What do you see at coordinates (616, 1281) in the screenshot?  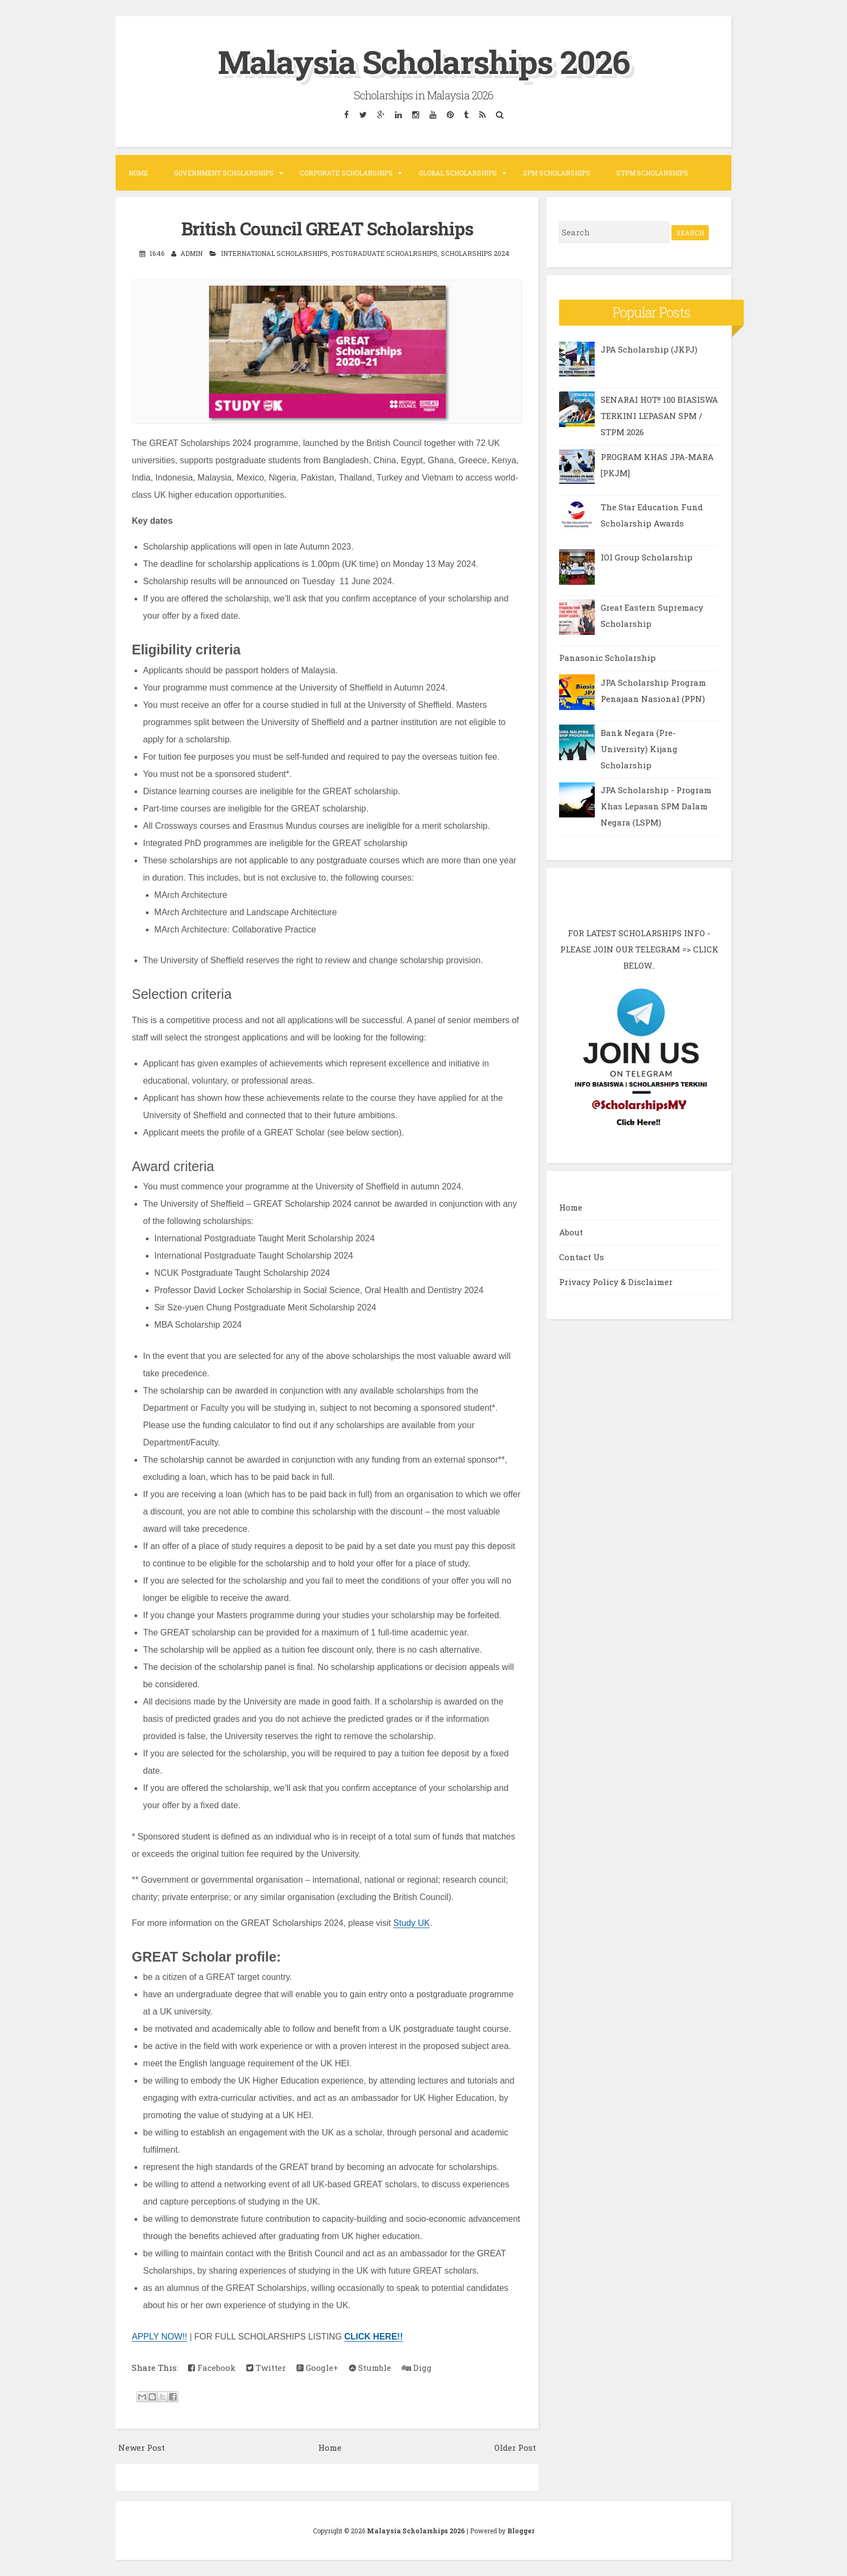 I see `Privacy Policy & Disclaimer` at bounding box center [616, 1281].